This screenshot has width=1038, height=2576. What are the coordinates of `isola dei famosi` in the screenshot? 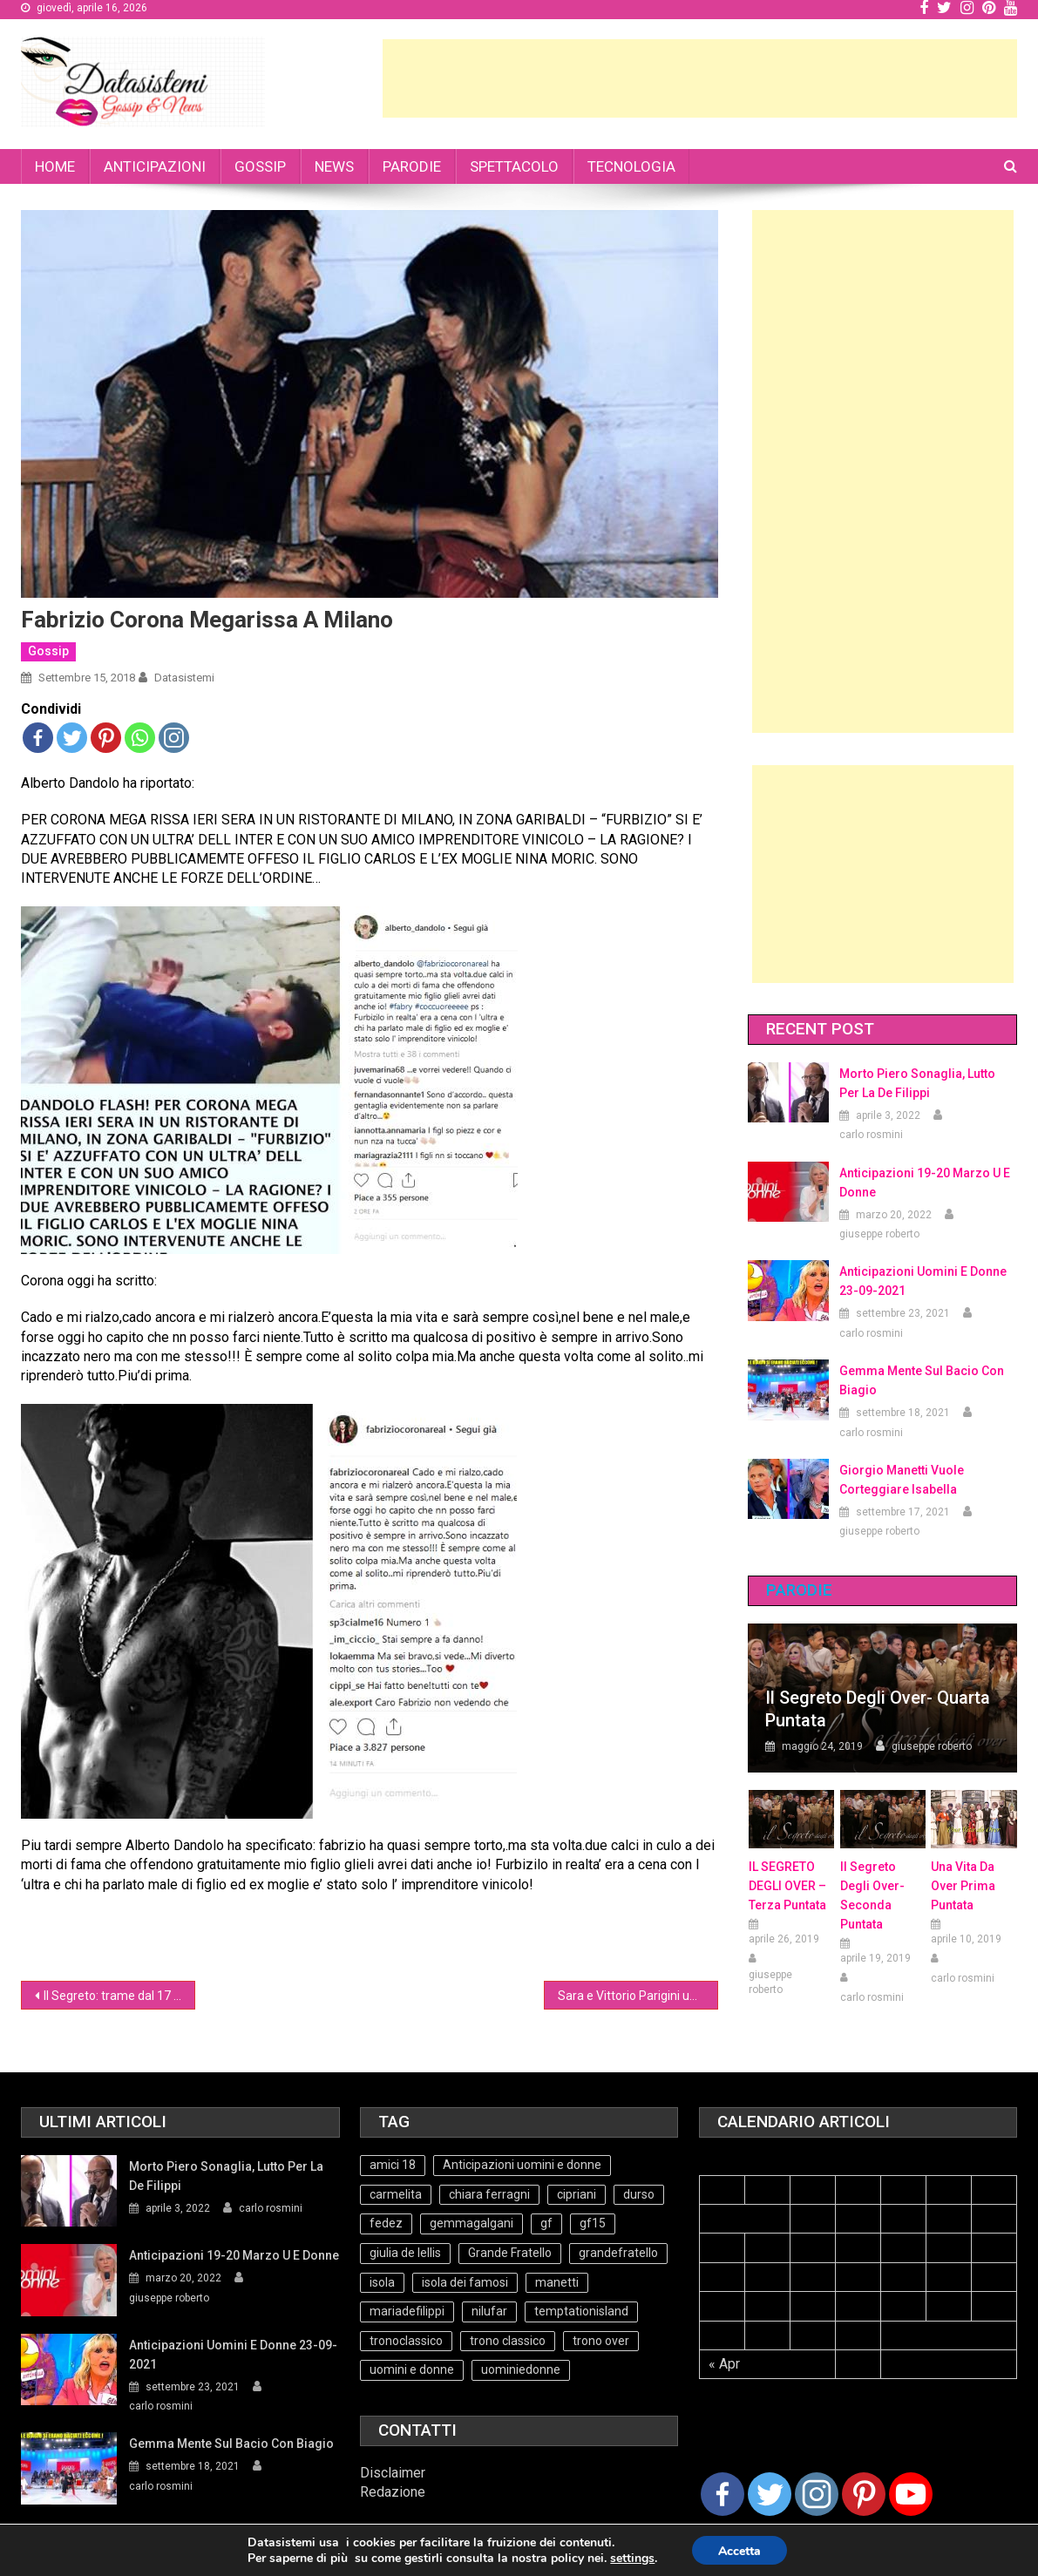 It's located at (465, 2282).